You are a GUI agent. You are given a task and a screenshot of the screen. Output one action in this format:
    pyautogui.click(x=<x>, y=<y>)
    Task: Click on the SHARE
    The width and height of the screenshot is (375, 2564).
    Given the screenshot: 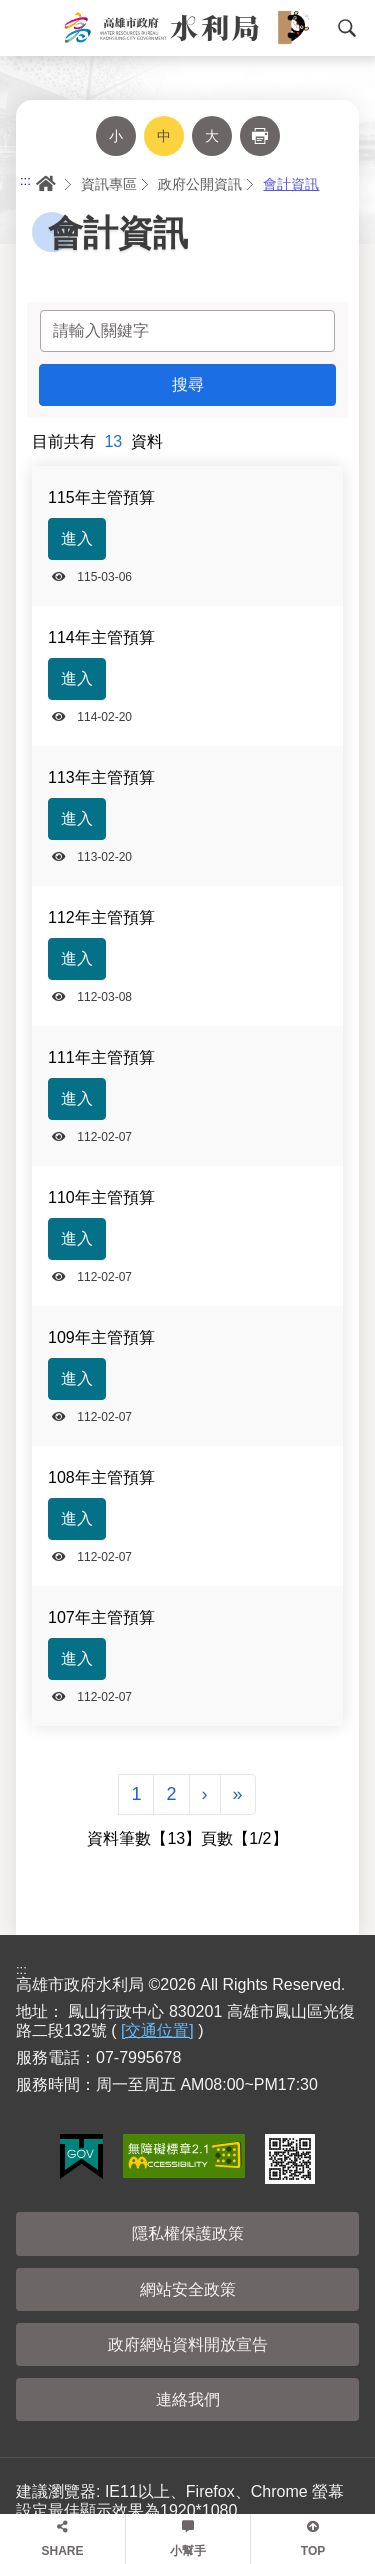 What is the action you would take?
    pyautogui.click(x=62, y=2551)
    